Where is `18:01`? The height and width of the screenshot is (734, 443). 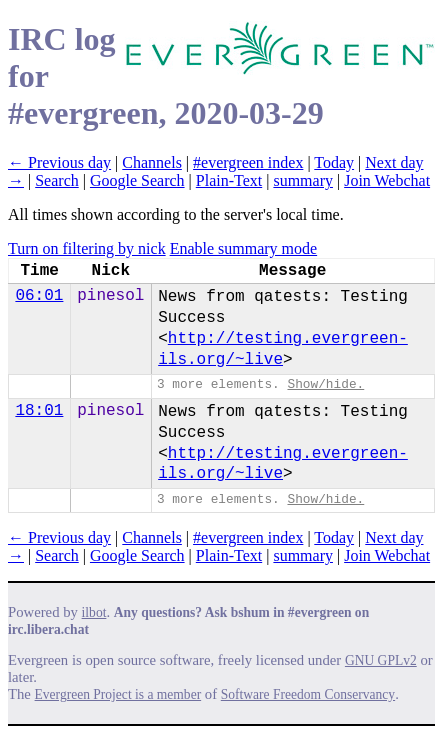
18:01 is located at coordinates (39, 411).